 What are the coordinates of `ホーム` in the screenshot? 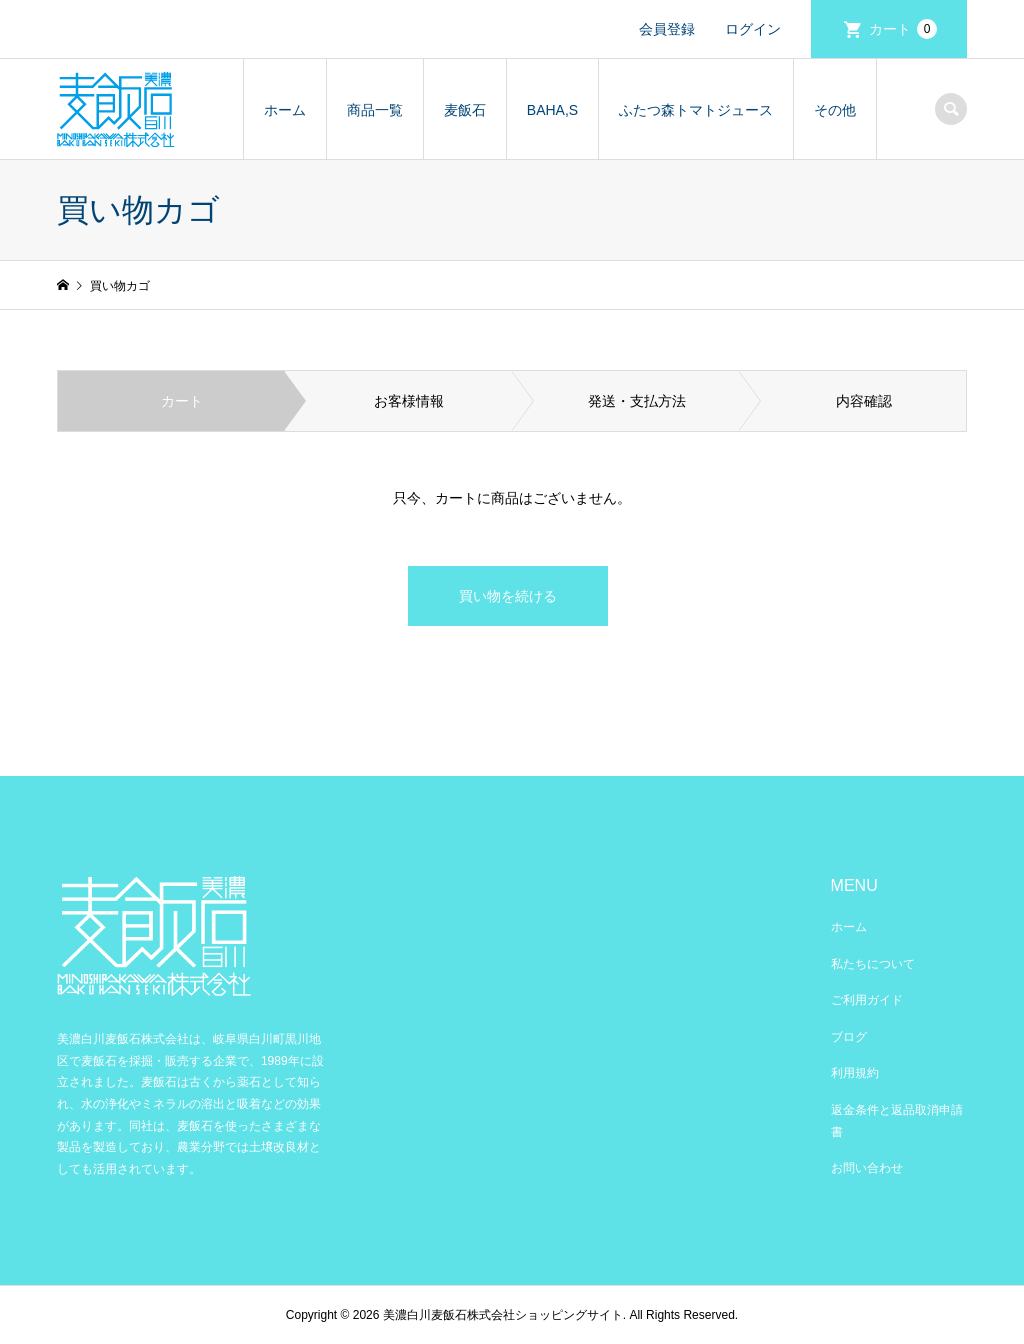 It's located at (285, 110).